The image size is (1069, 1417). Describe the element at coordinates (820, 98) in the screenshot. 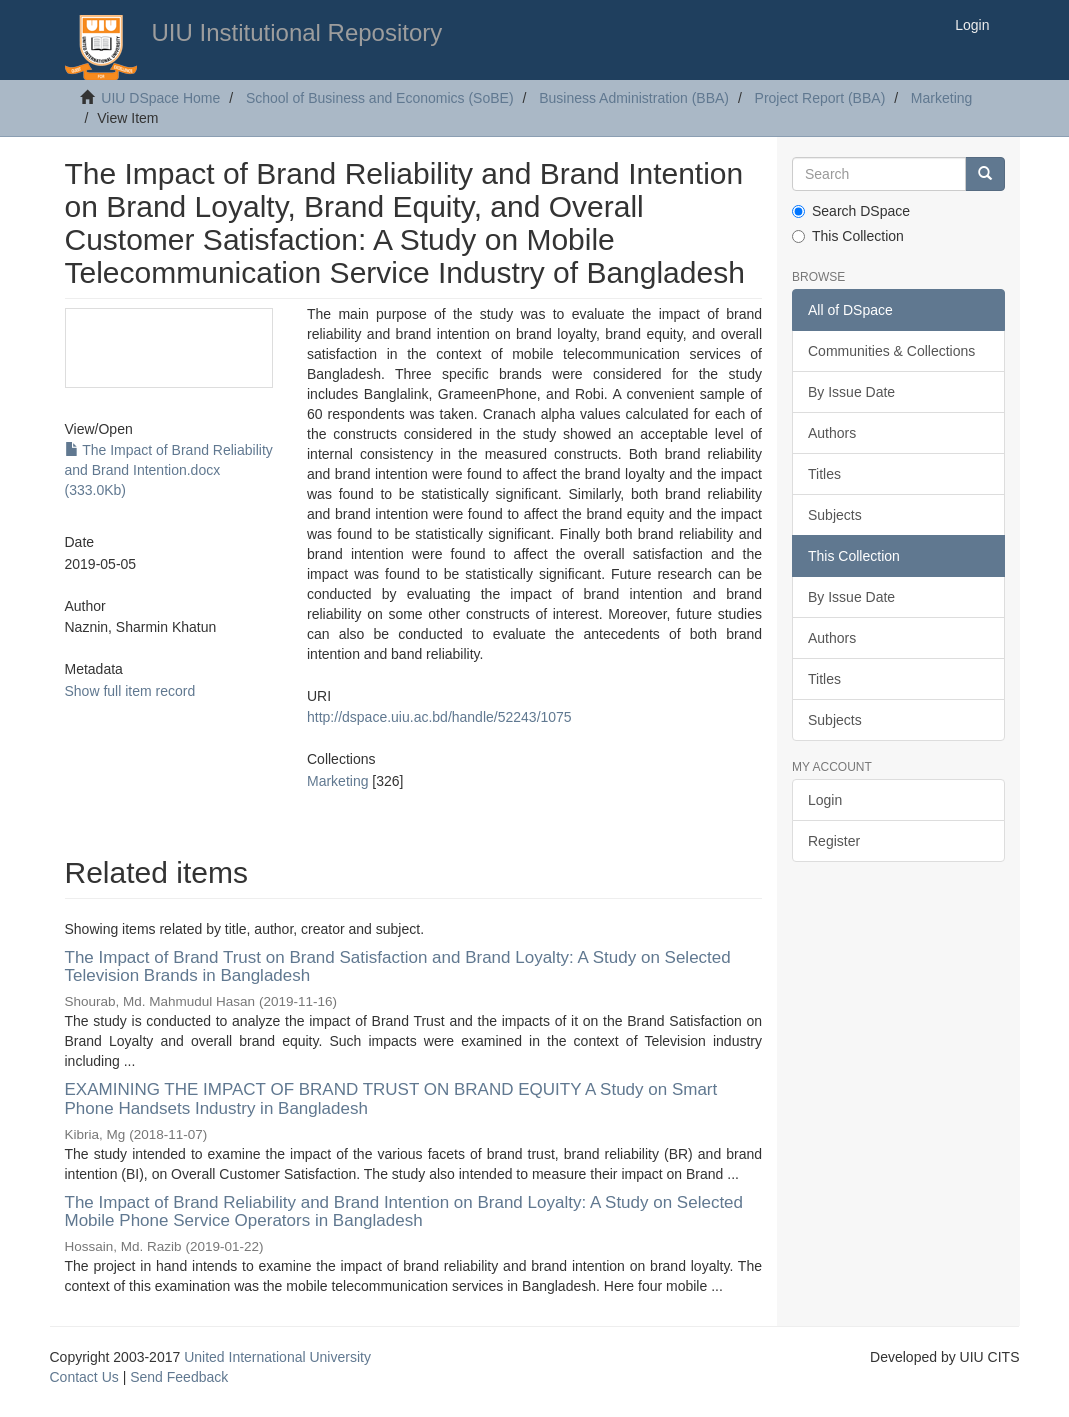

I see `Project Report (BBA)` at that location.